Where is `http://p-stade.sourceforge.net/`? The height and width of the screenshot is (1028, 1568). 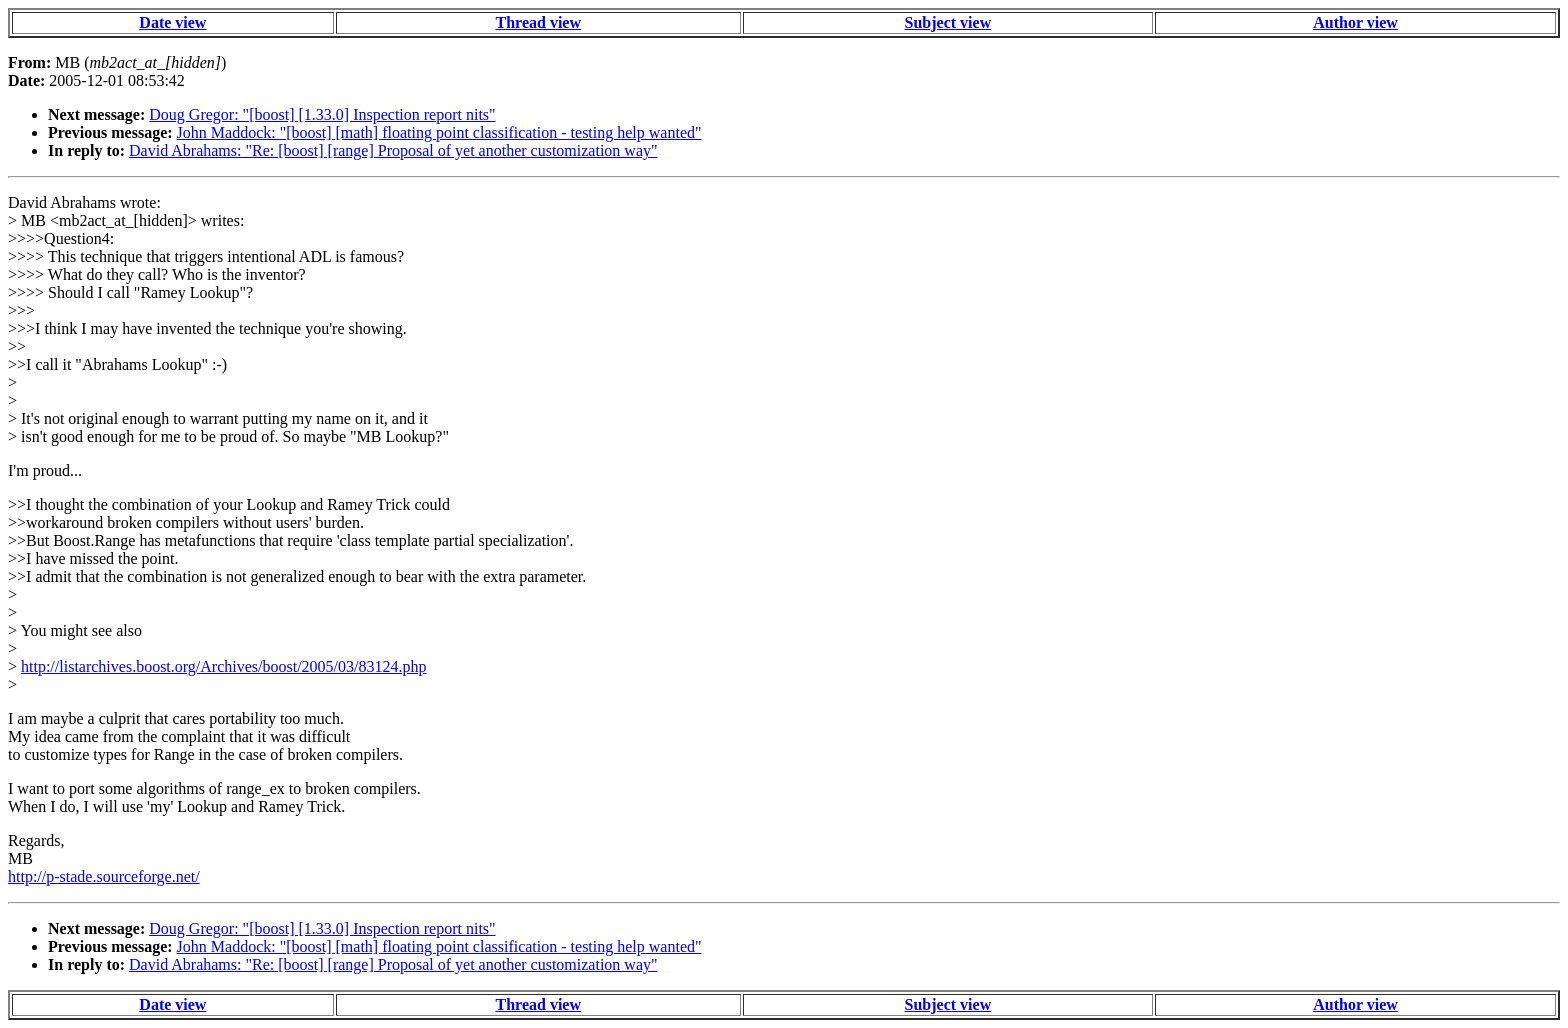
http://p-stade.sourceforge.net/ is located at coordinates (104, 876).